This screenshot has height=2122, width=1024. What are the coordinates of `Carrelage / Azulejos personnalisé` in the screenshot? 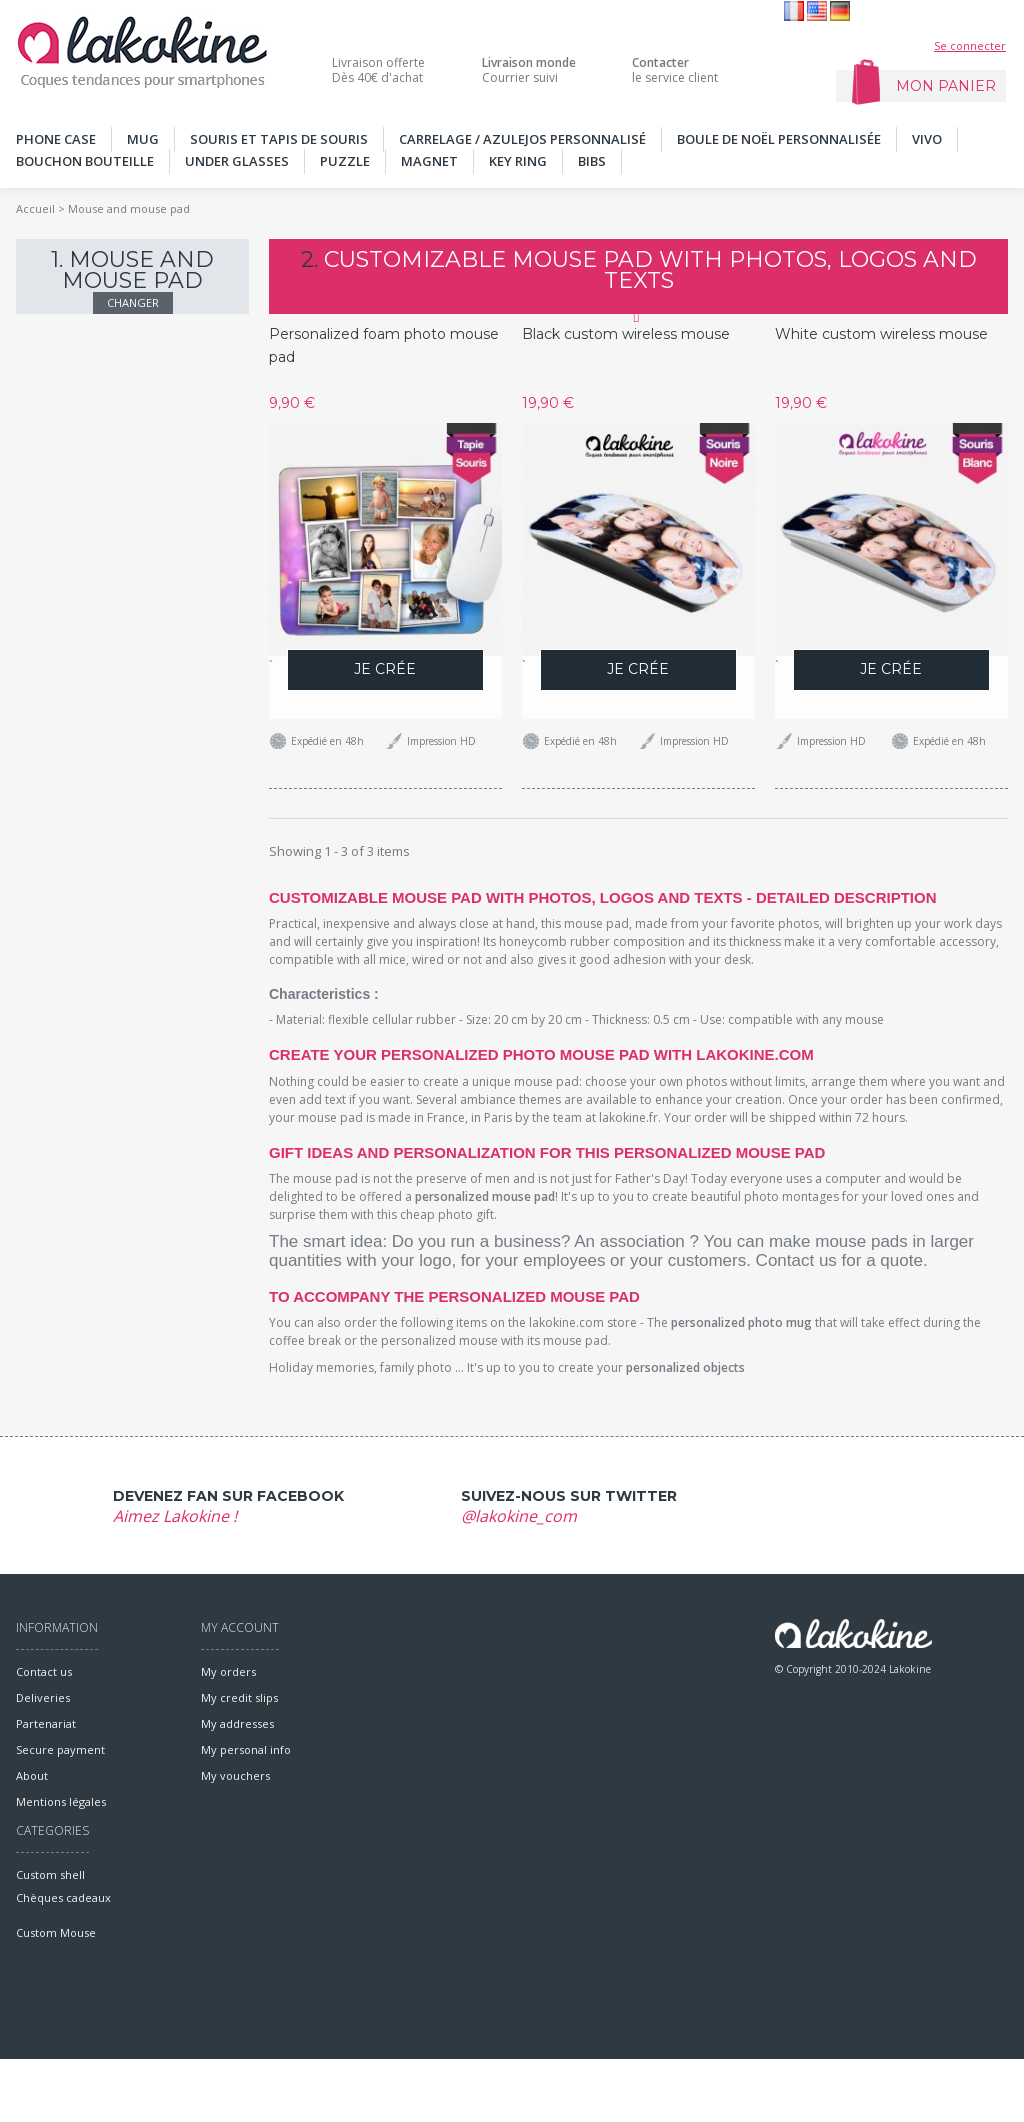 It's located at (522, 139).